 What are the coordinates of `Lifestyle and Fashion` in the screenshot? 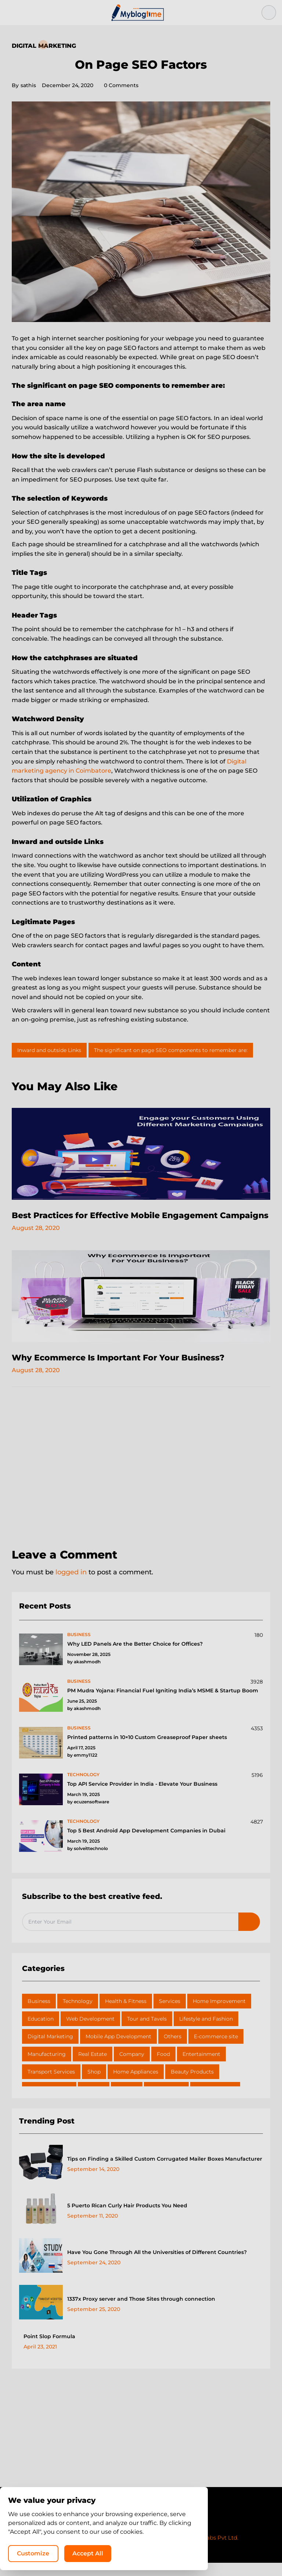 It's located at (206, 2032).